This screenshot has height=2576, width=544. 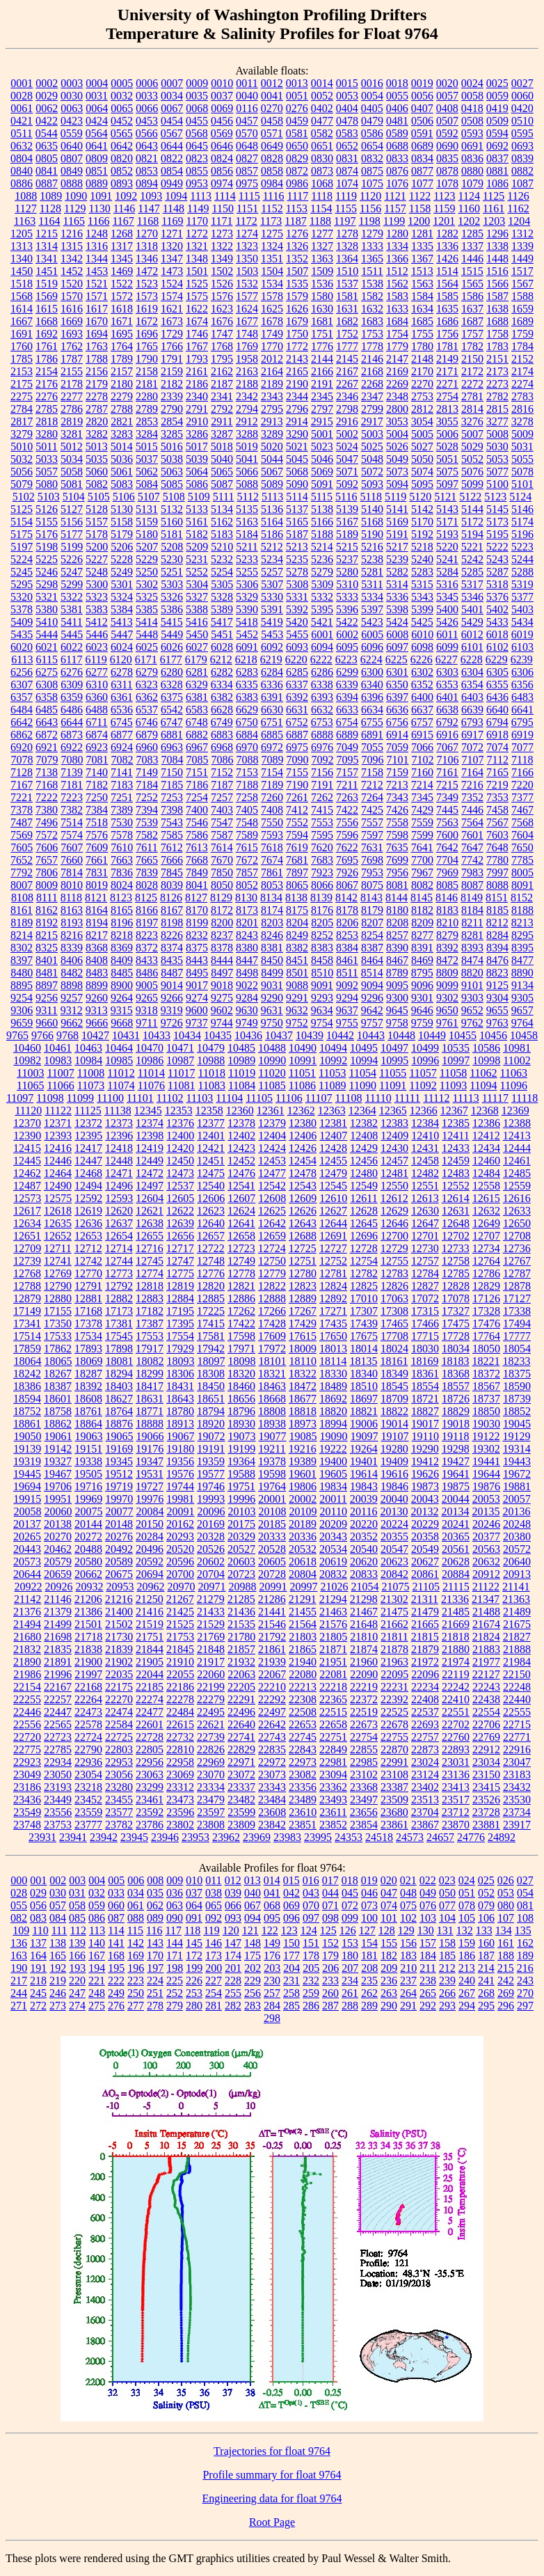 I want to click on 20343, so click(x=333, y=1536).